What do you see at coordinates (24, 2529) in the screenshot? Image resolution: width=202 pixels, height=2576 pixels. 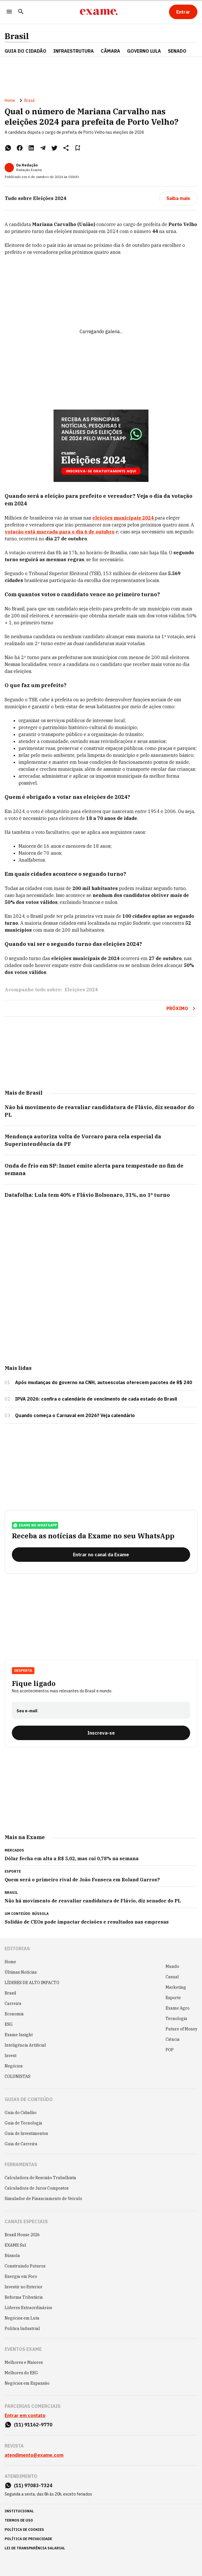 I see `política de cookies` at bounding box center [24, 2529].